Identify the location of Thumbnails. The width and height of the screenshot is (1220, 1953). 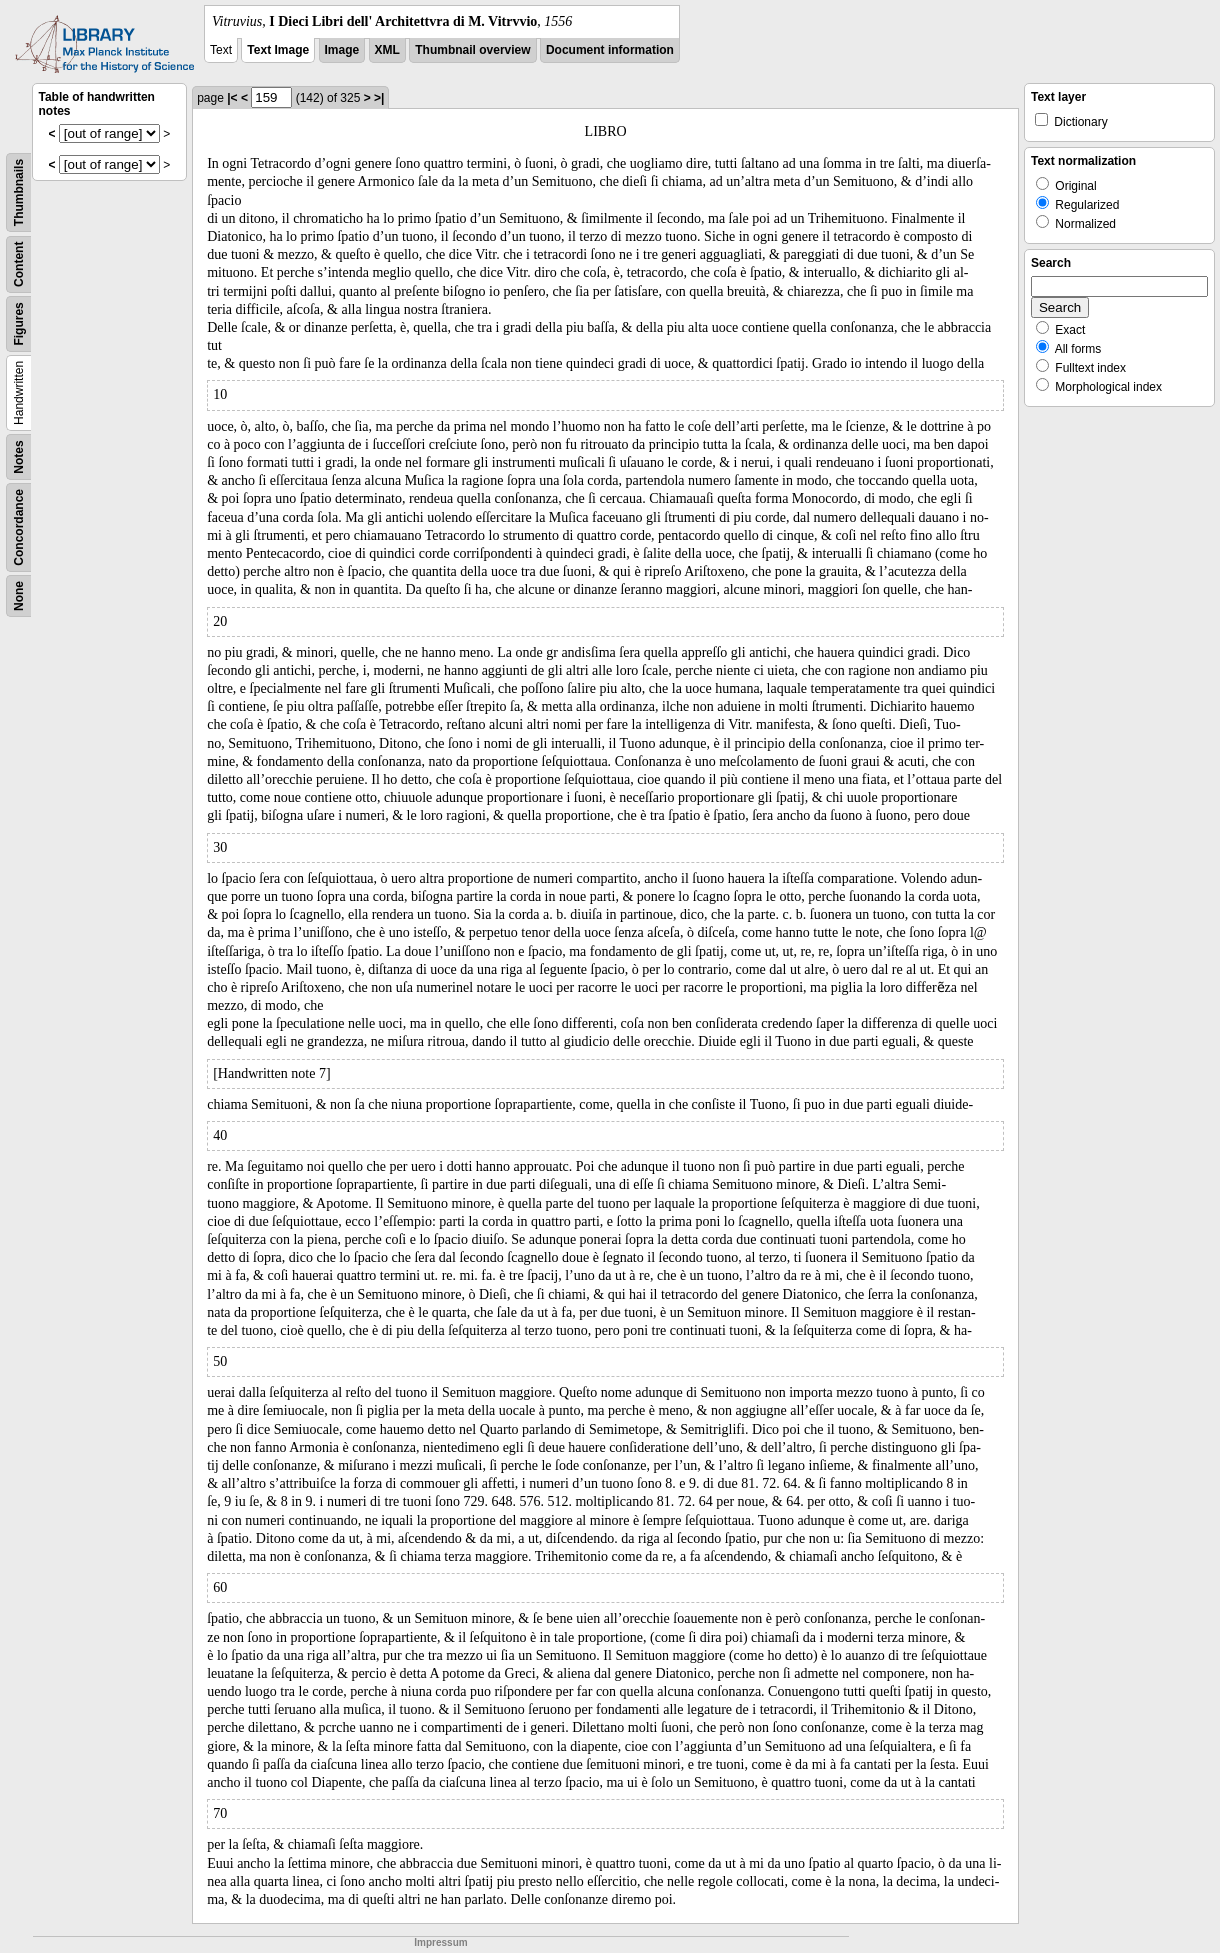
(19, 192).